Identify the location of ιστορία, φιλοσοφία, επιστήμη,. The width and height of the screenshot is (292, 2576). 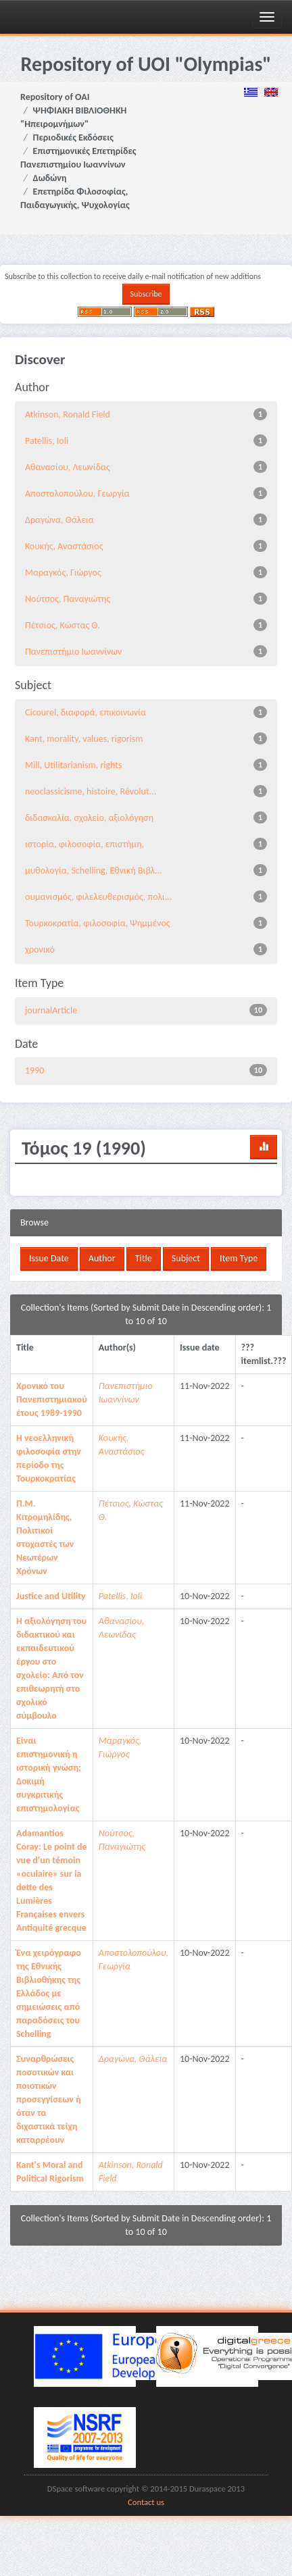
(84, 844).